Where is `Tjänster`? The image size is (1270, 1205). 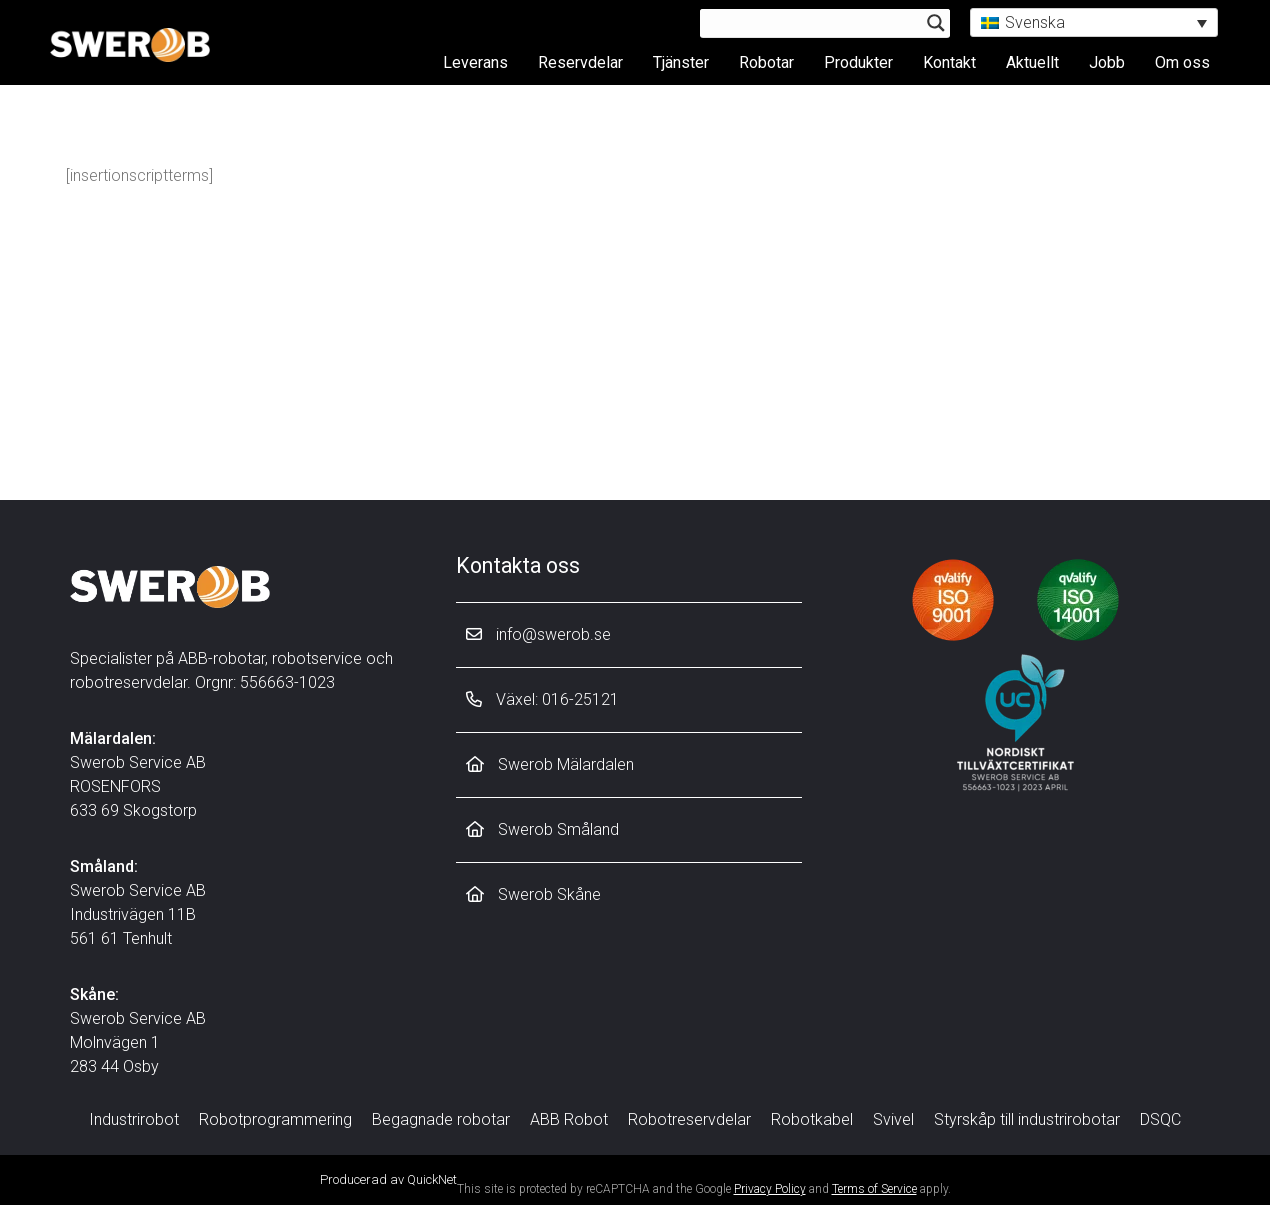 Tjänster is located at coordinates (681, 62).